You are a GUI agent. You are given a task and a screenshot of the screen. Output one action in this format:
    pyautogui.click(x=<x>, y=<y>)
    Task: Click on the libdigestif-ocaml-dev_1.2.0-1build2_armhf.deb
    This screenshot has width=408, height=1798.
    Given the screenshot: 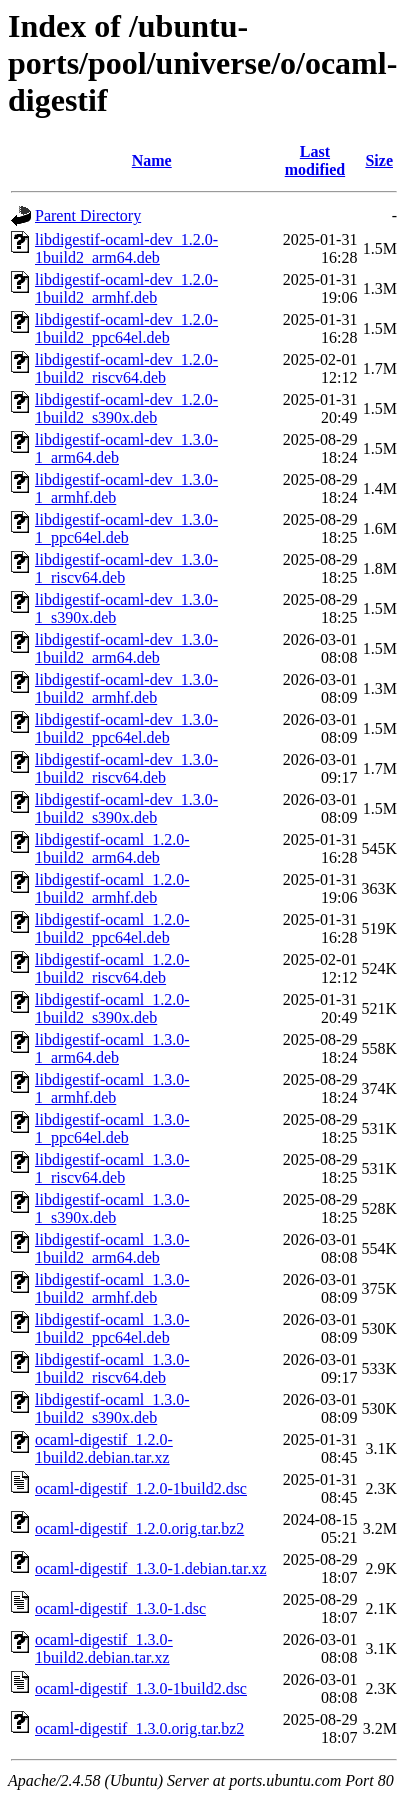 What is the action you would take?
    pyautogui.click(x=126, y=288)
    